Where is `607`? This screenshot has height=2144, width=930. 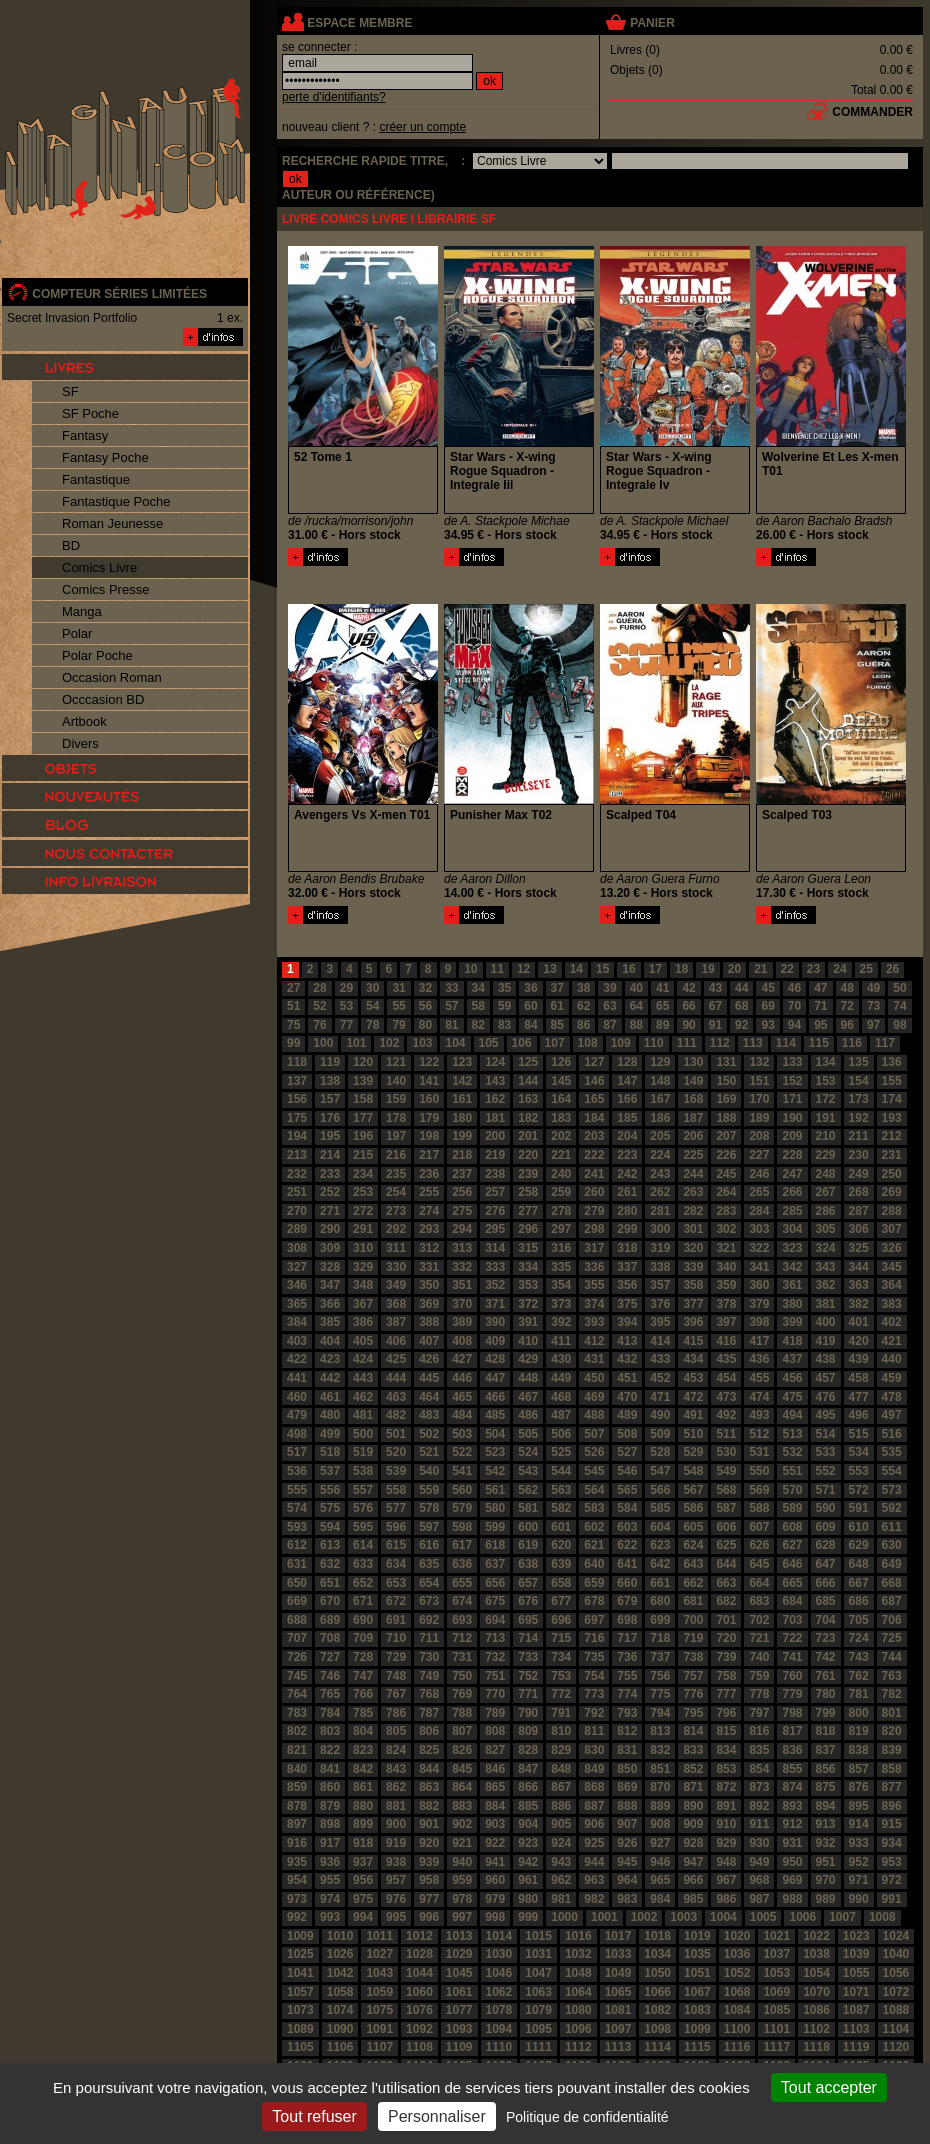 607 is located at coordinates (759, 1527).